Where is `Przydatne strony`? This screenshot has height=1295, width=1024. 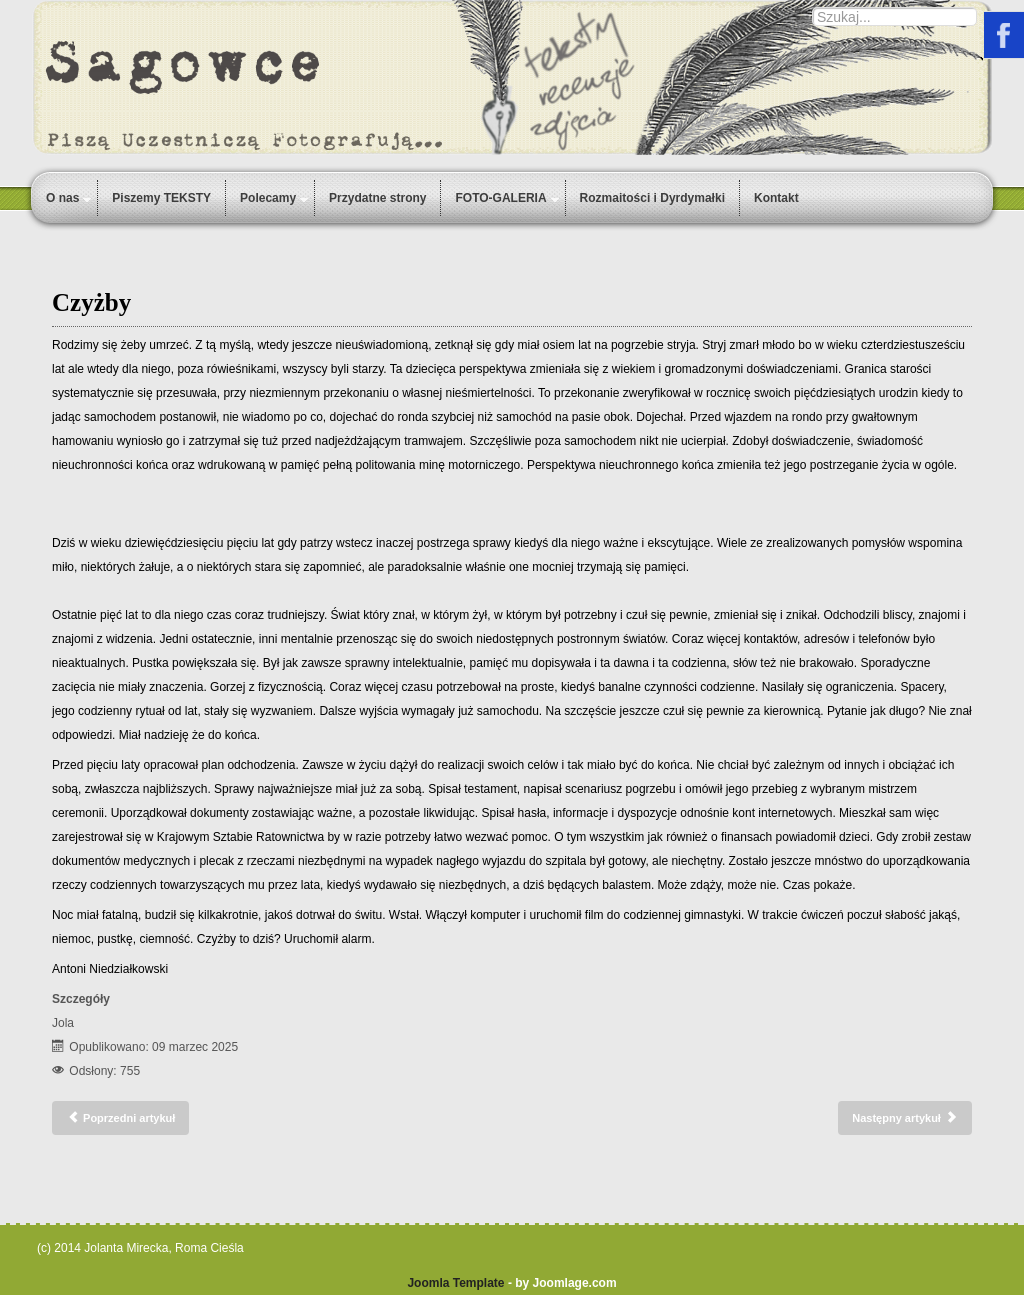
Przydatne strony is located at coordinates (377, 198).